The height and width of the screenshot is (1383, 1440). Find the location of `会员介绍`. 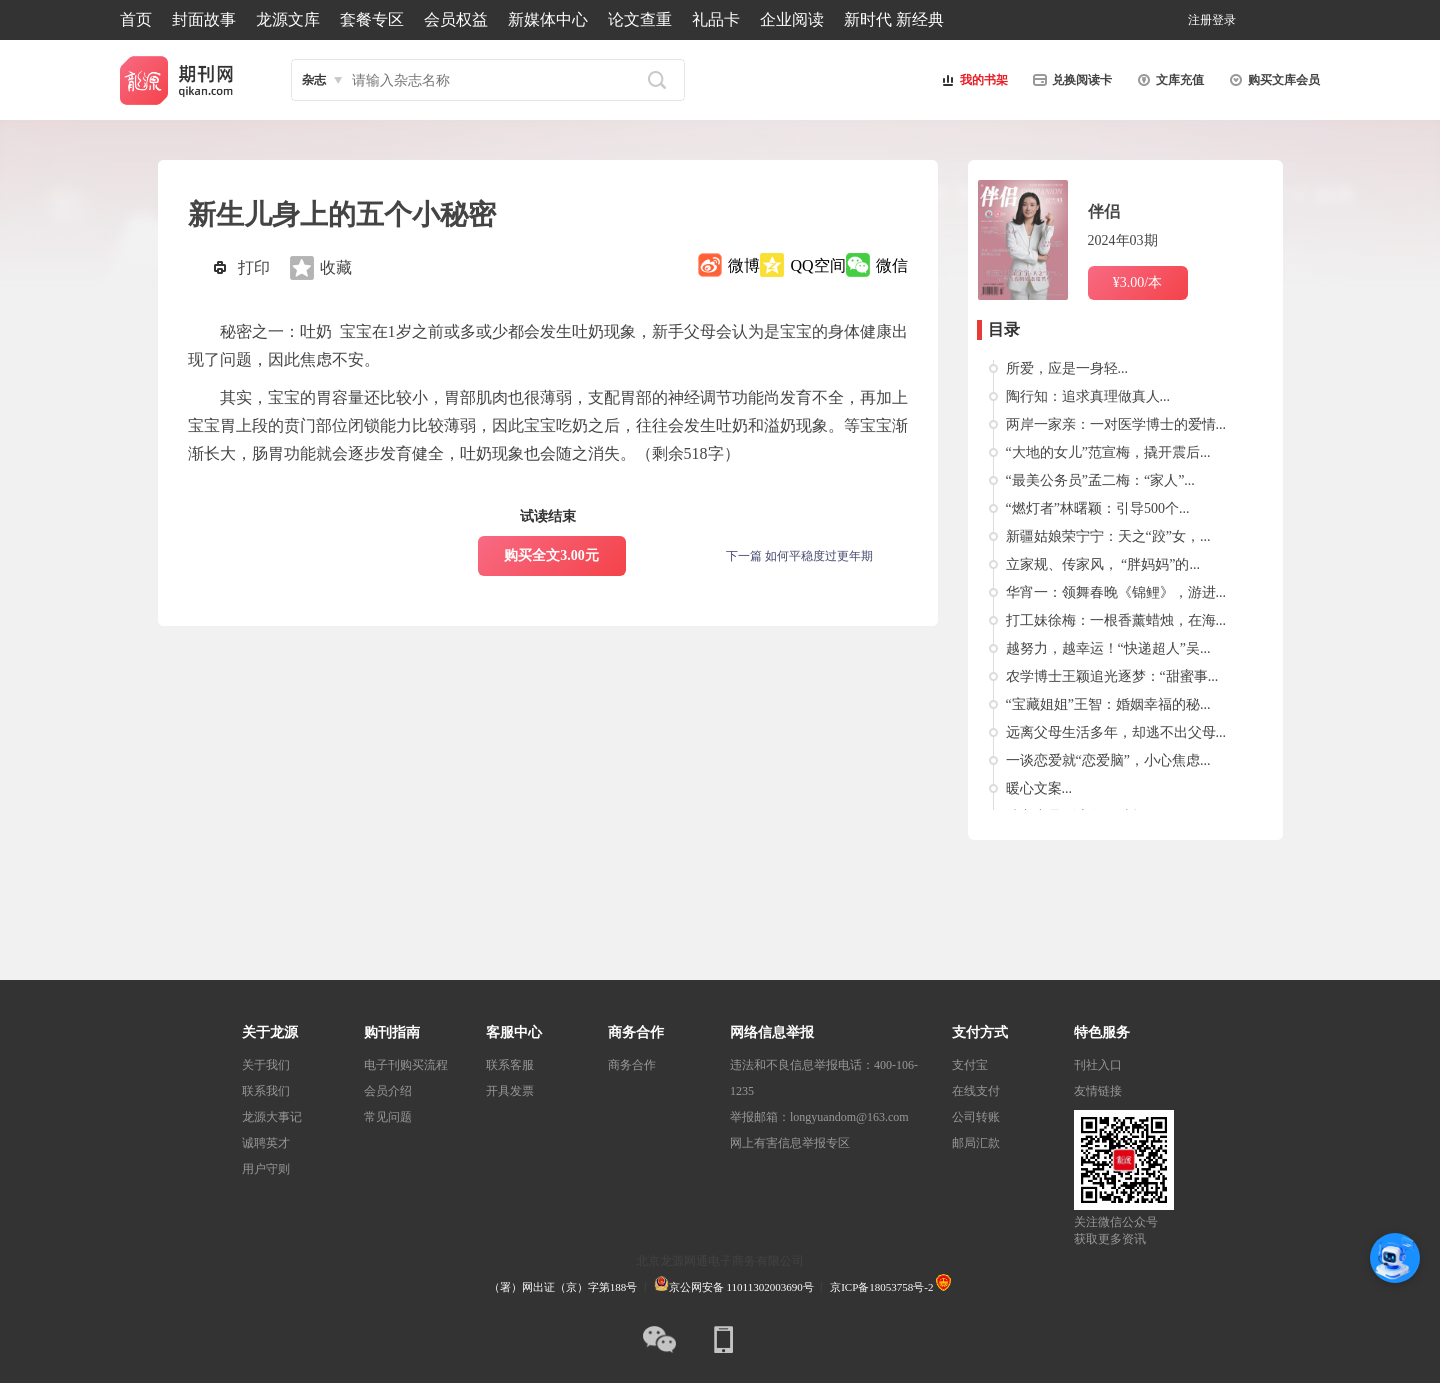

会员介绍 is located at coordinates (388, 1091).